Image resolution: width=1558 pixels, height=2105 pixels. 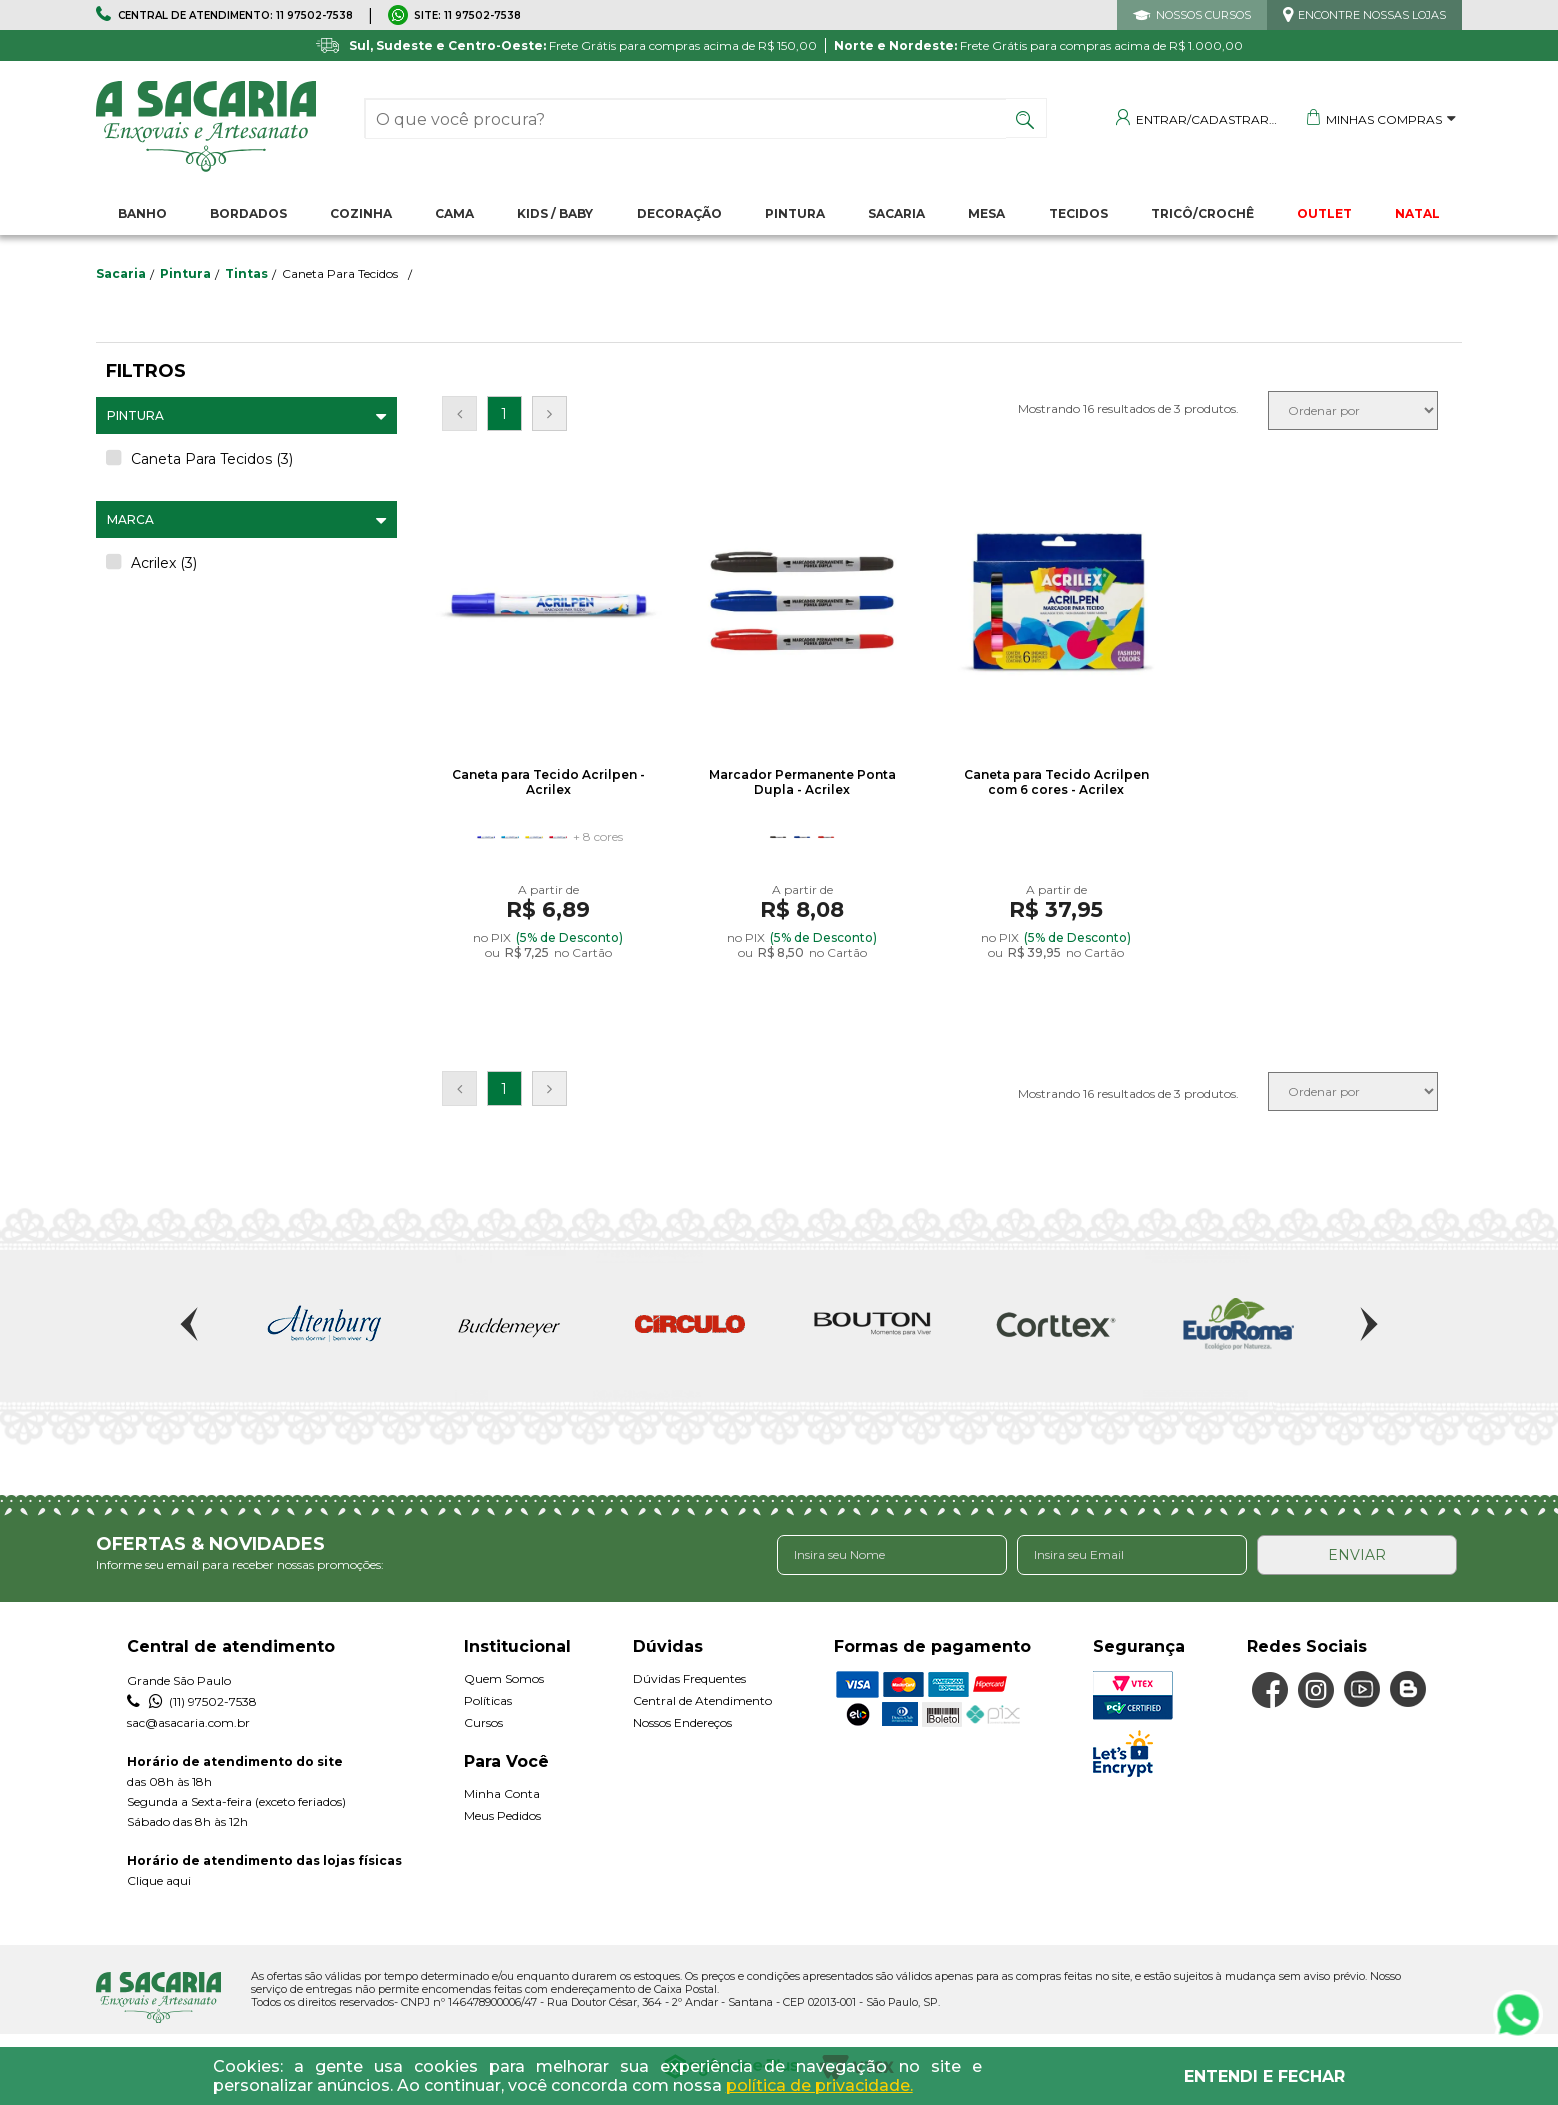 What do you see at coordinates (896, 213) in the screenshot?
I see `Sacaria` at bounding box center [896, 213].